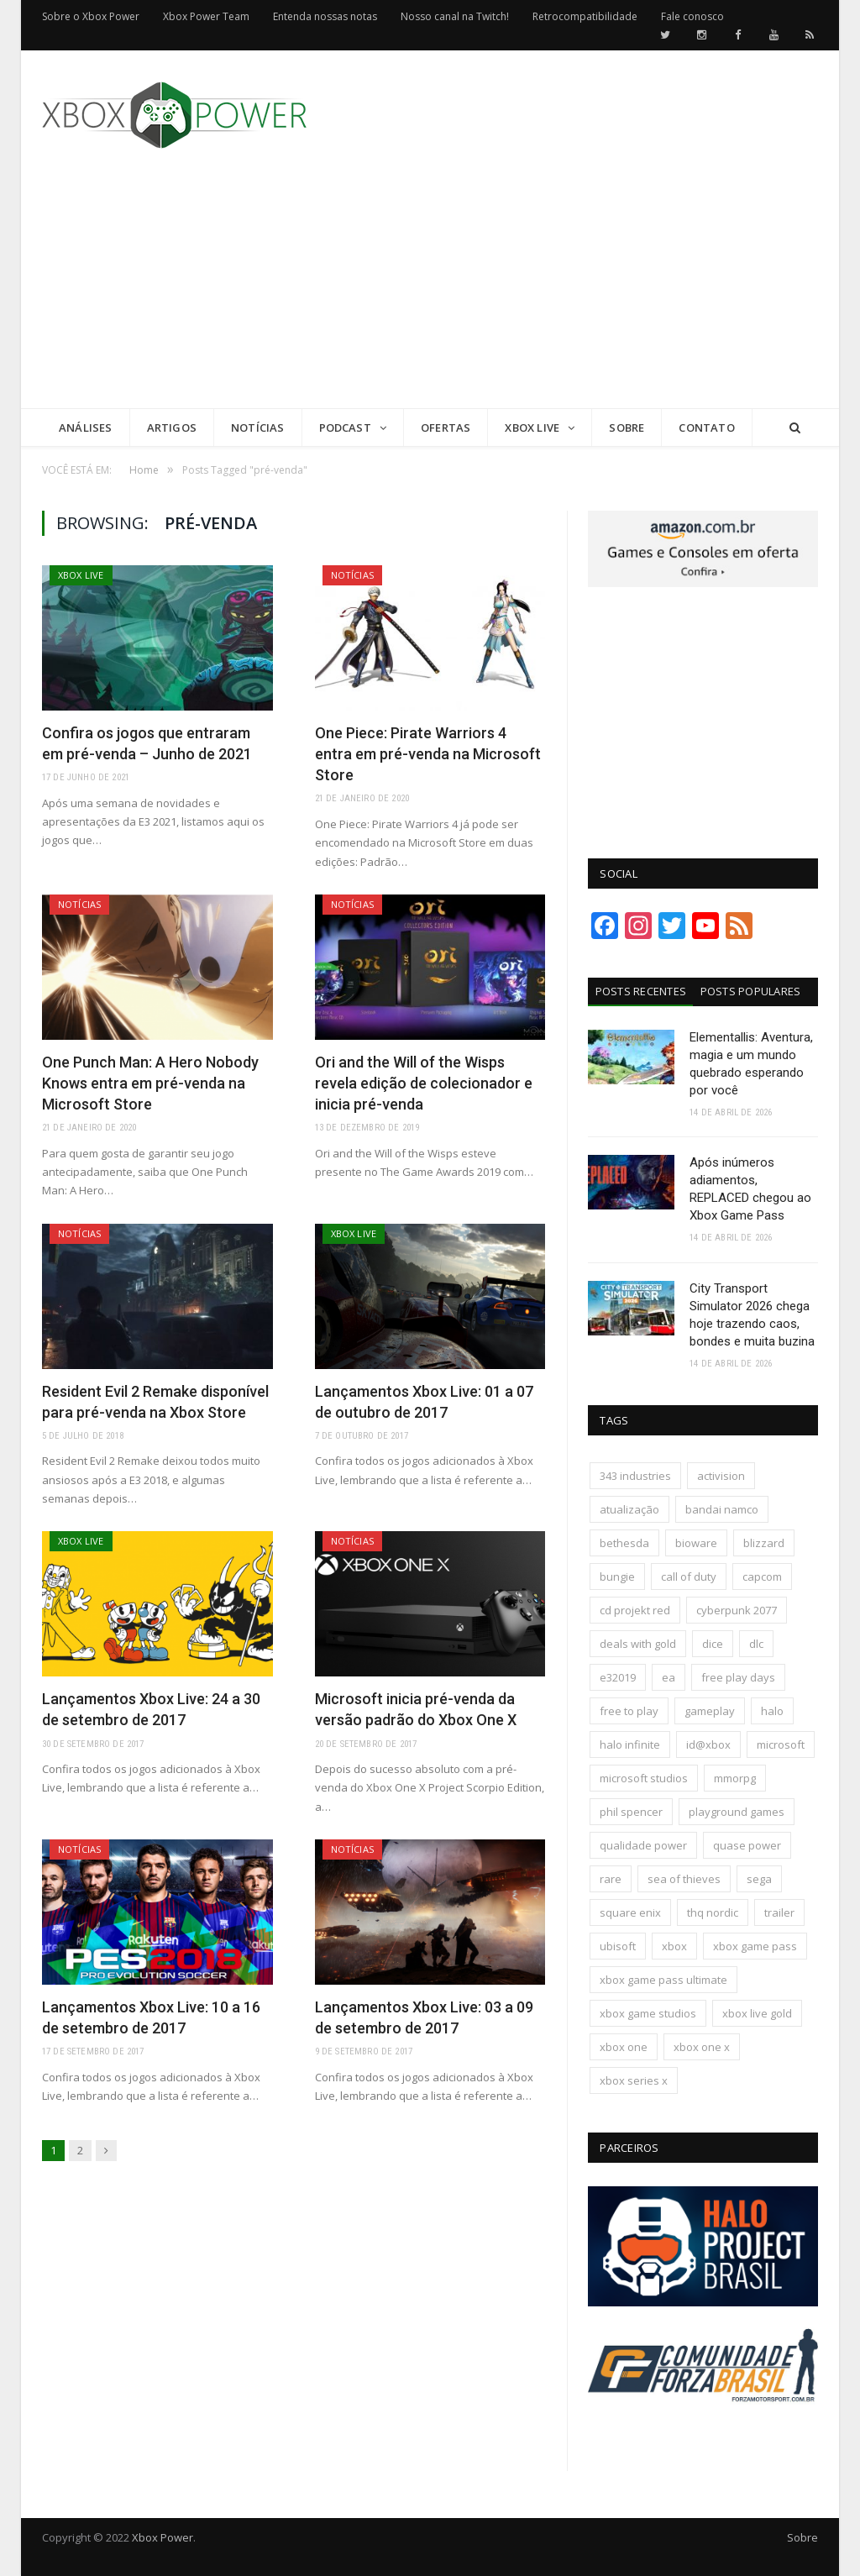 The image size is (860, 2576). What do you see at coordinates (708, 1744) in the screenshot?
I see `id@xbox [id@xbox (190 itens)]` at bounding box center [708, 1744].